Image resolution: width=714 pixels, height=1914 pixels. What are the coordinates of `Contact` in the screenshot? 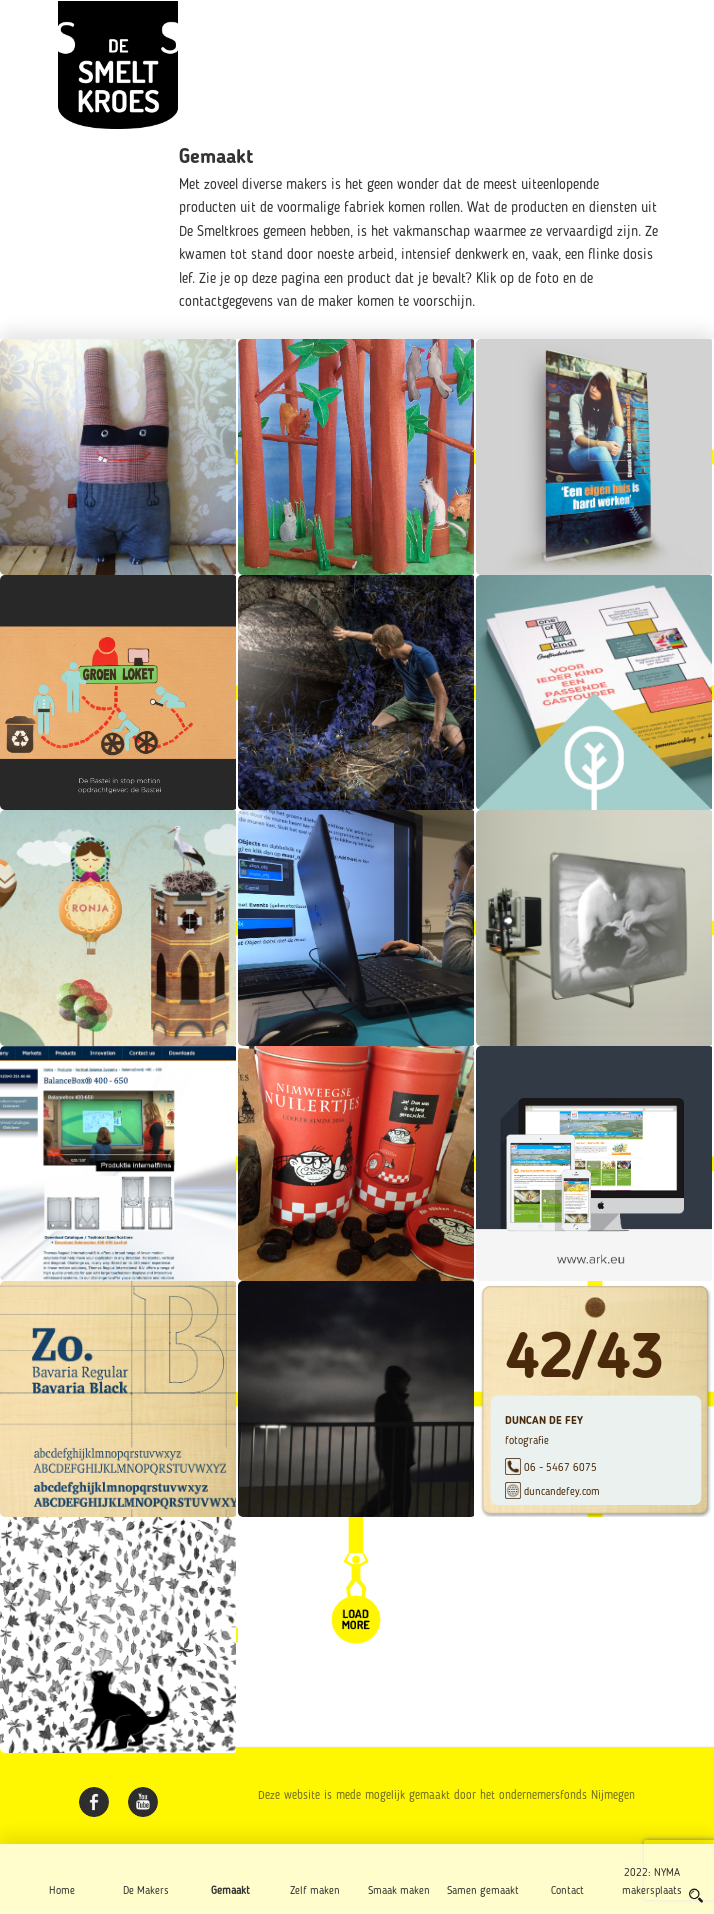 It's located at (567, 1891).